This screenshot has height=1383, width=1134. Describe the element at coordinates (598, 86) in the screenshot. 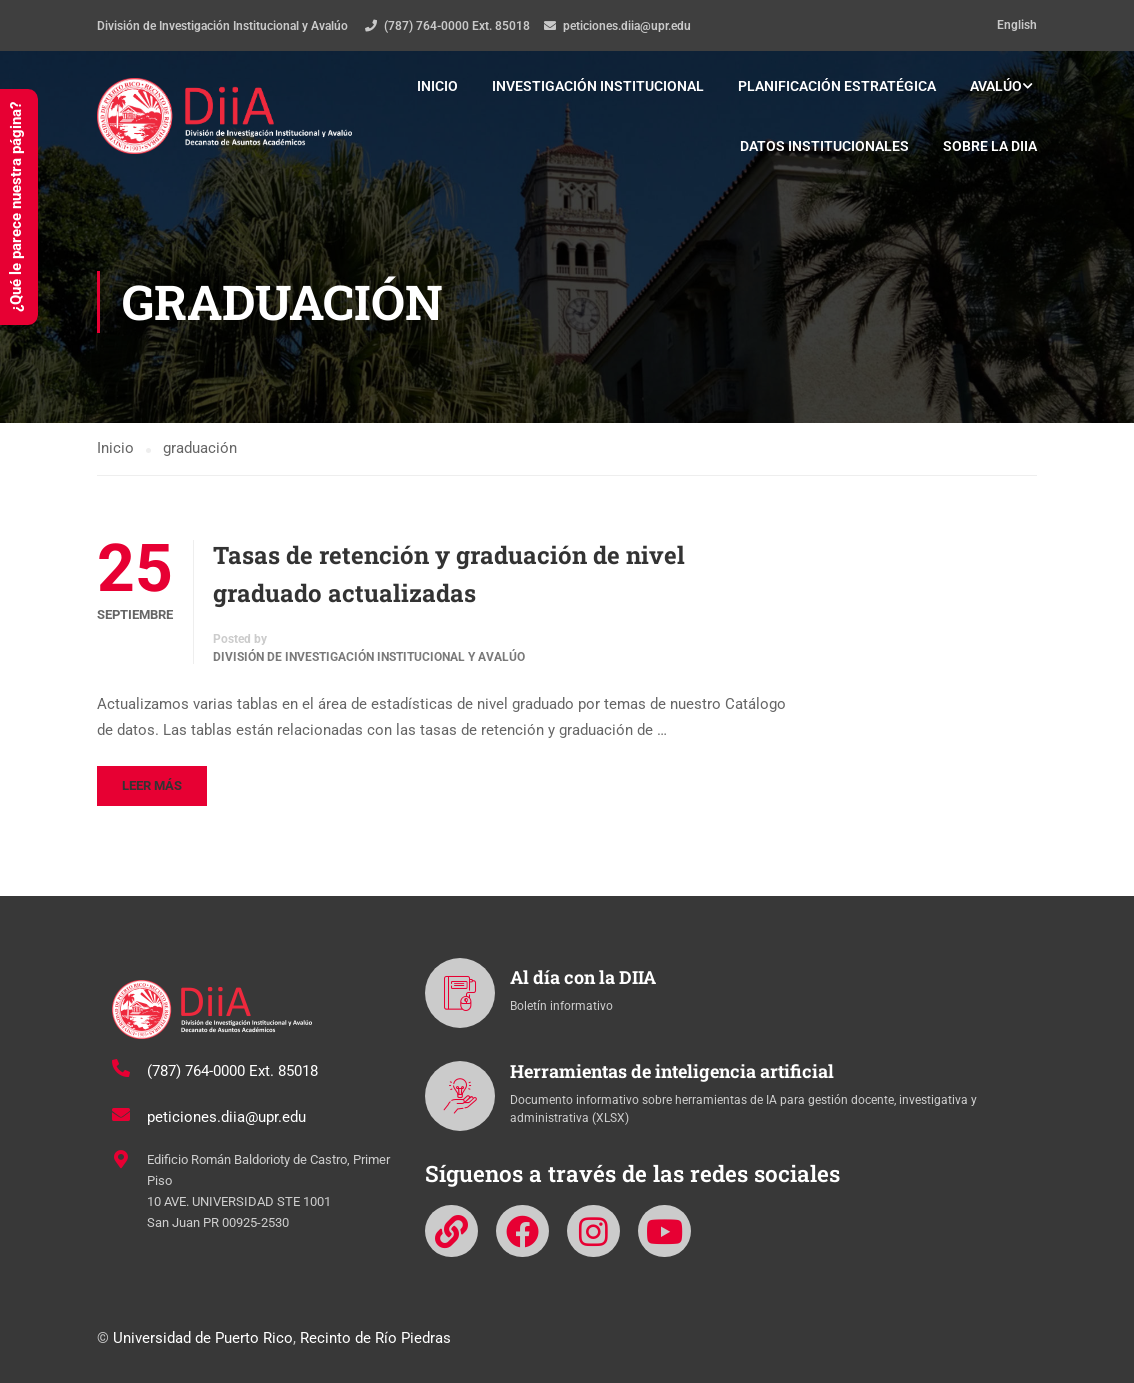

I see `Investigación institucional` at that location.